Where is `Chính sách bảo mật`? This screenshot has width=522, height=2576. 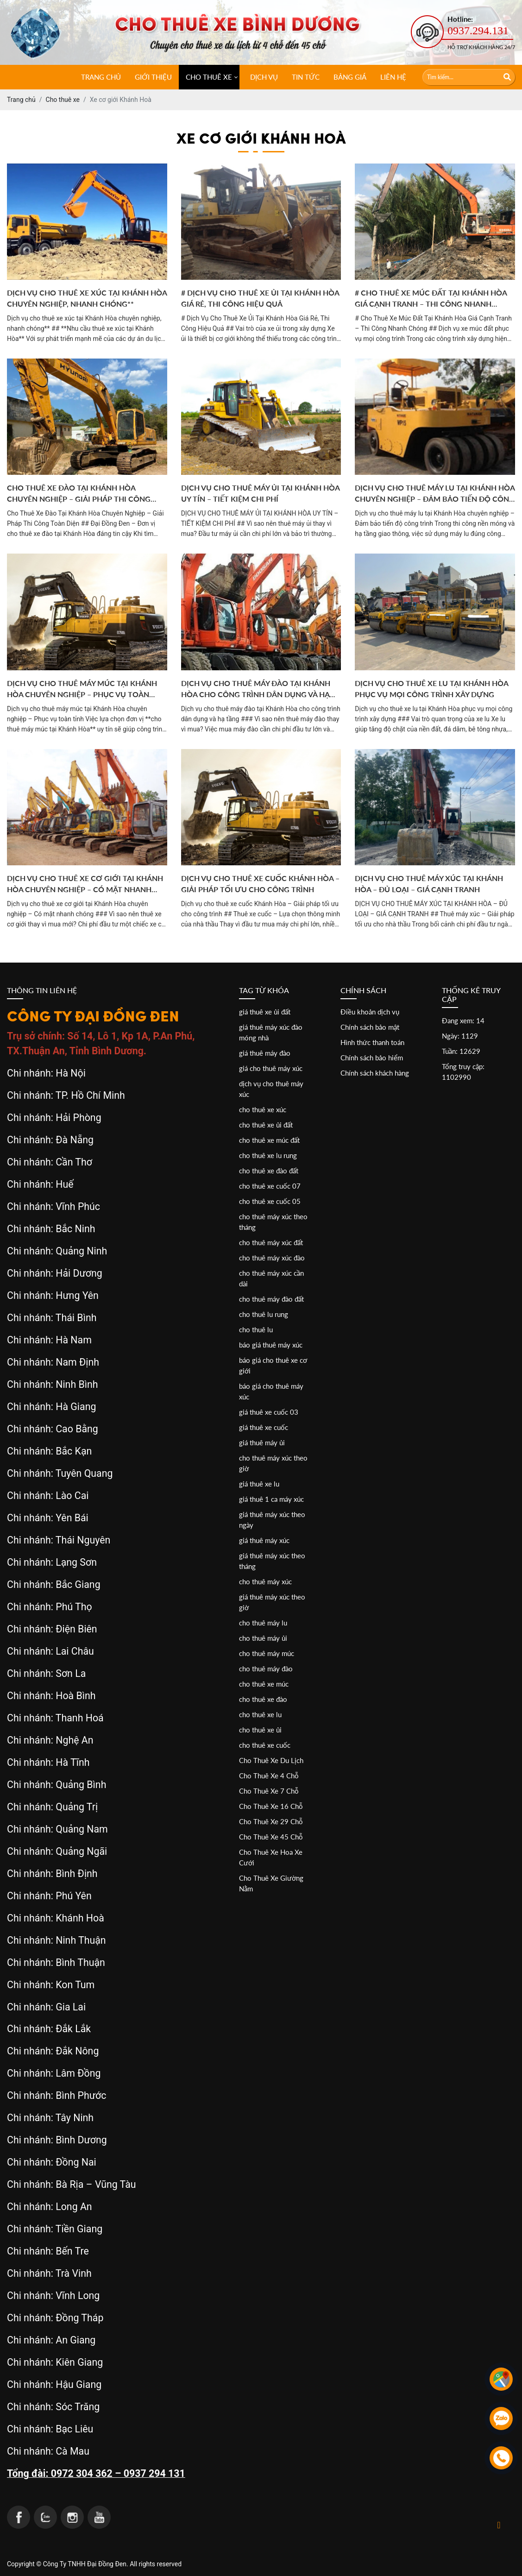 Chính sách bảo mật is located at coordinates (369, 1027).